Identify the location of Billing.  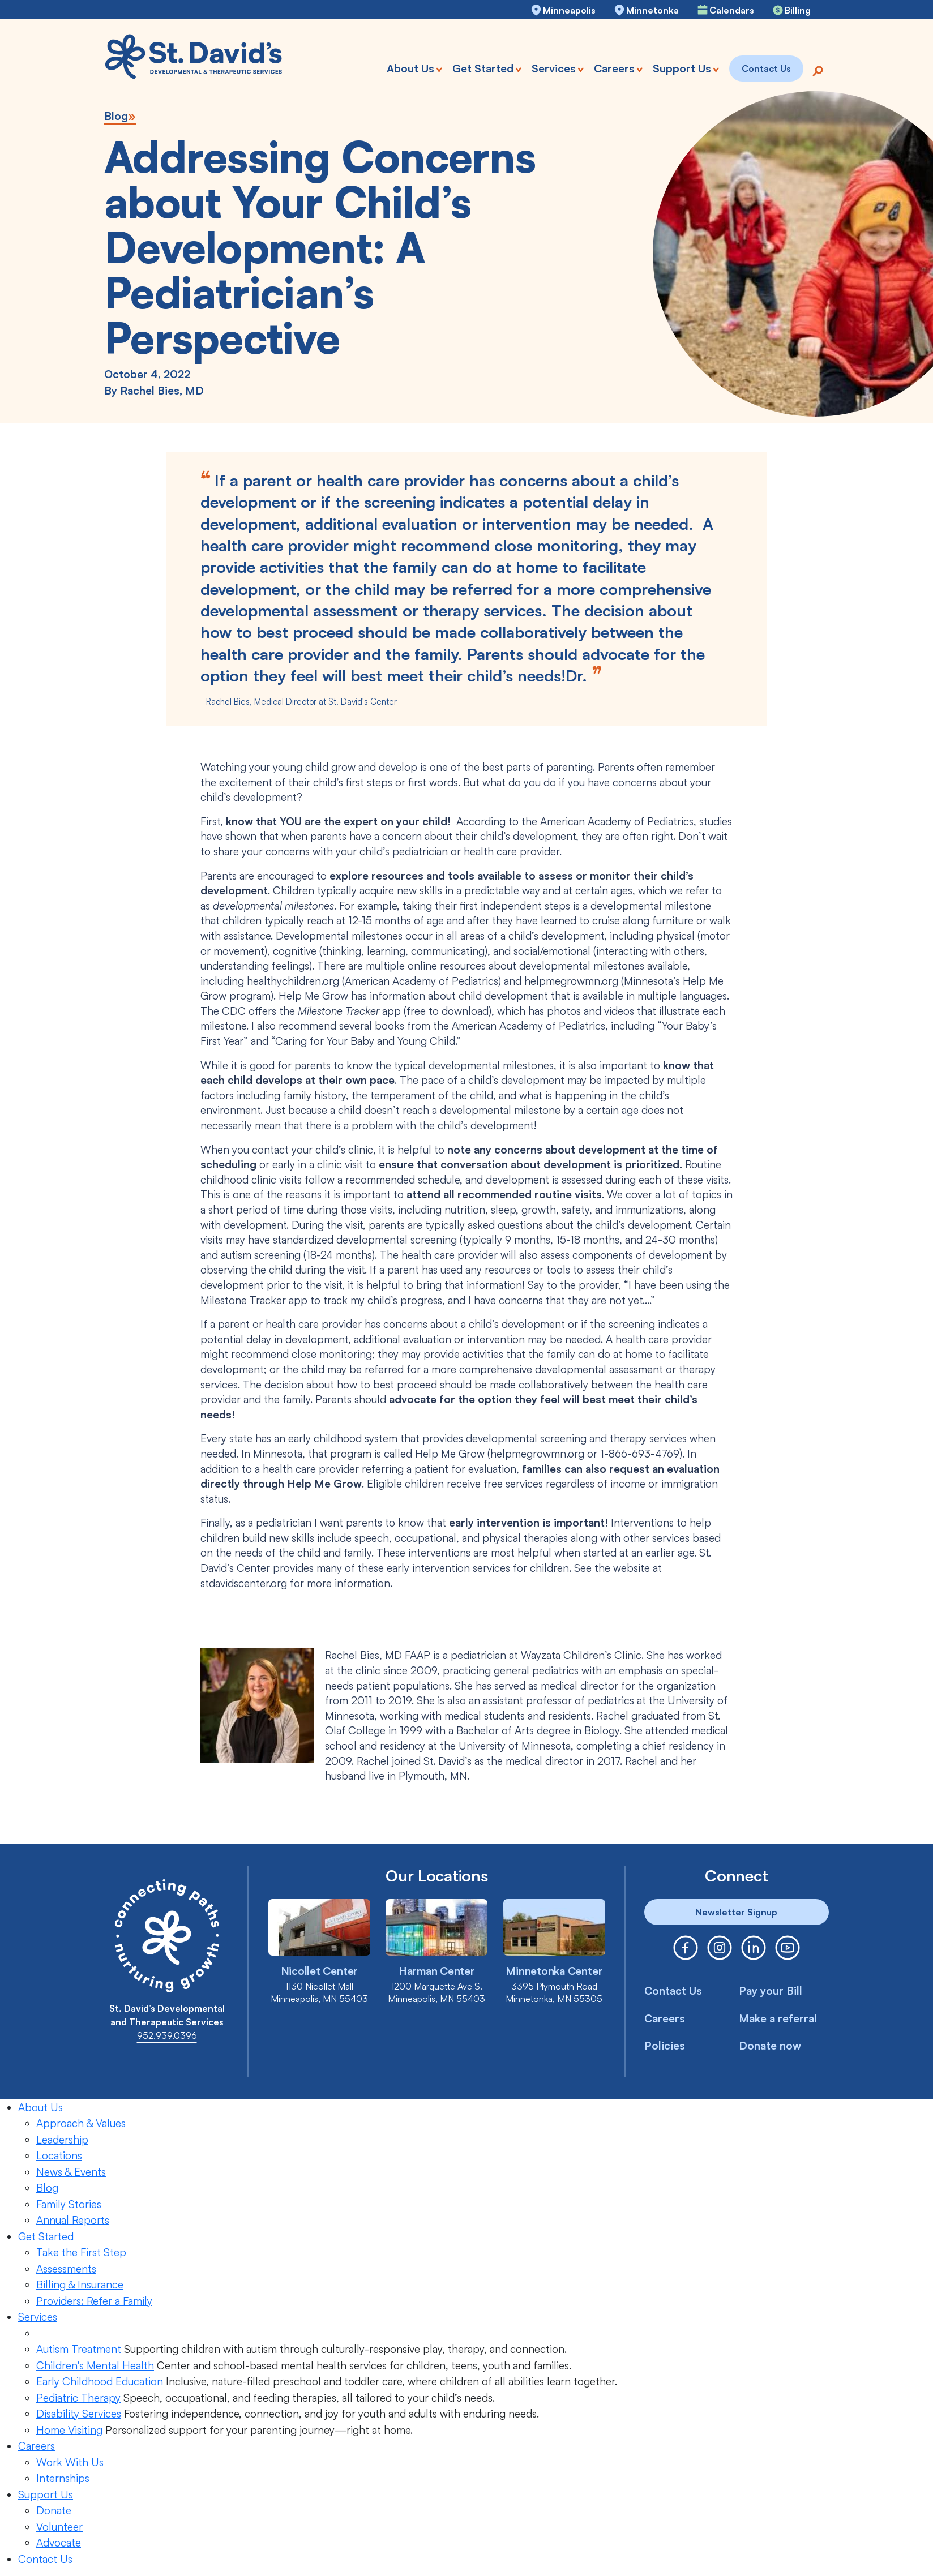
(798, 10).